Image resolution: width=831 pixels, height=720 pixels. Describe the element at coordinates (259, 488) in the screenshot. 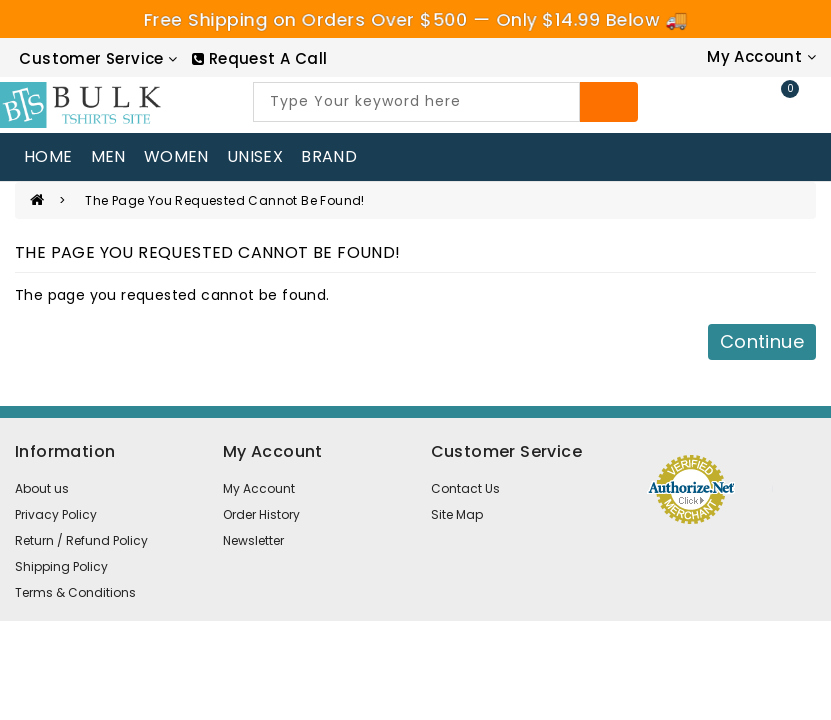

I see `My Account [account]` at that location.